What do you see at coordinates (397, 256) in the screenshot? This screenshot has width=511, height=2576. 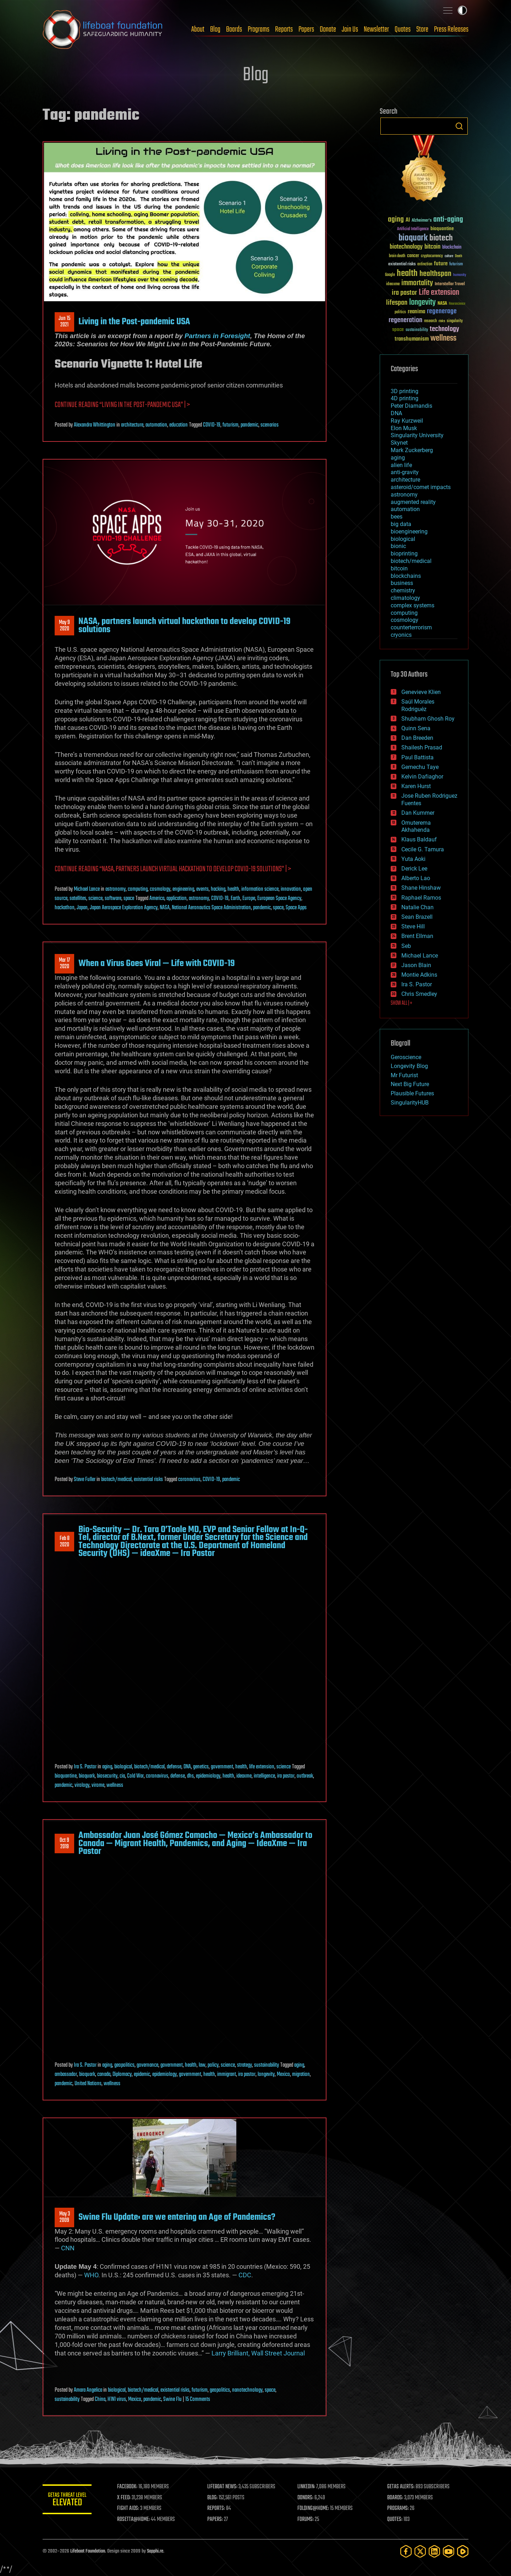 I see `brain death [brain death (29 items)]` at bounding box center [397, 256].